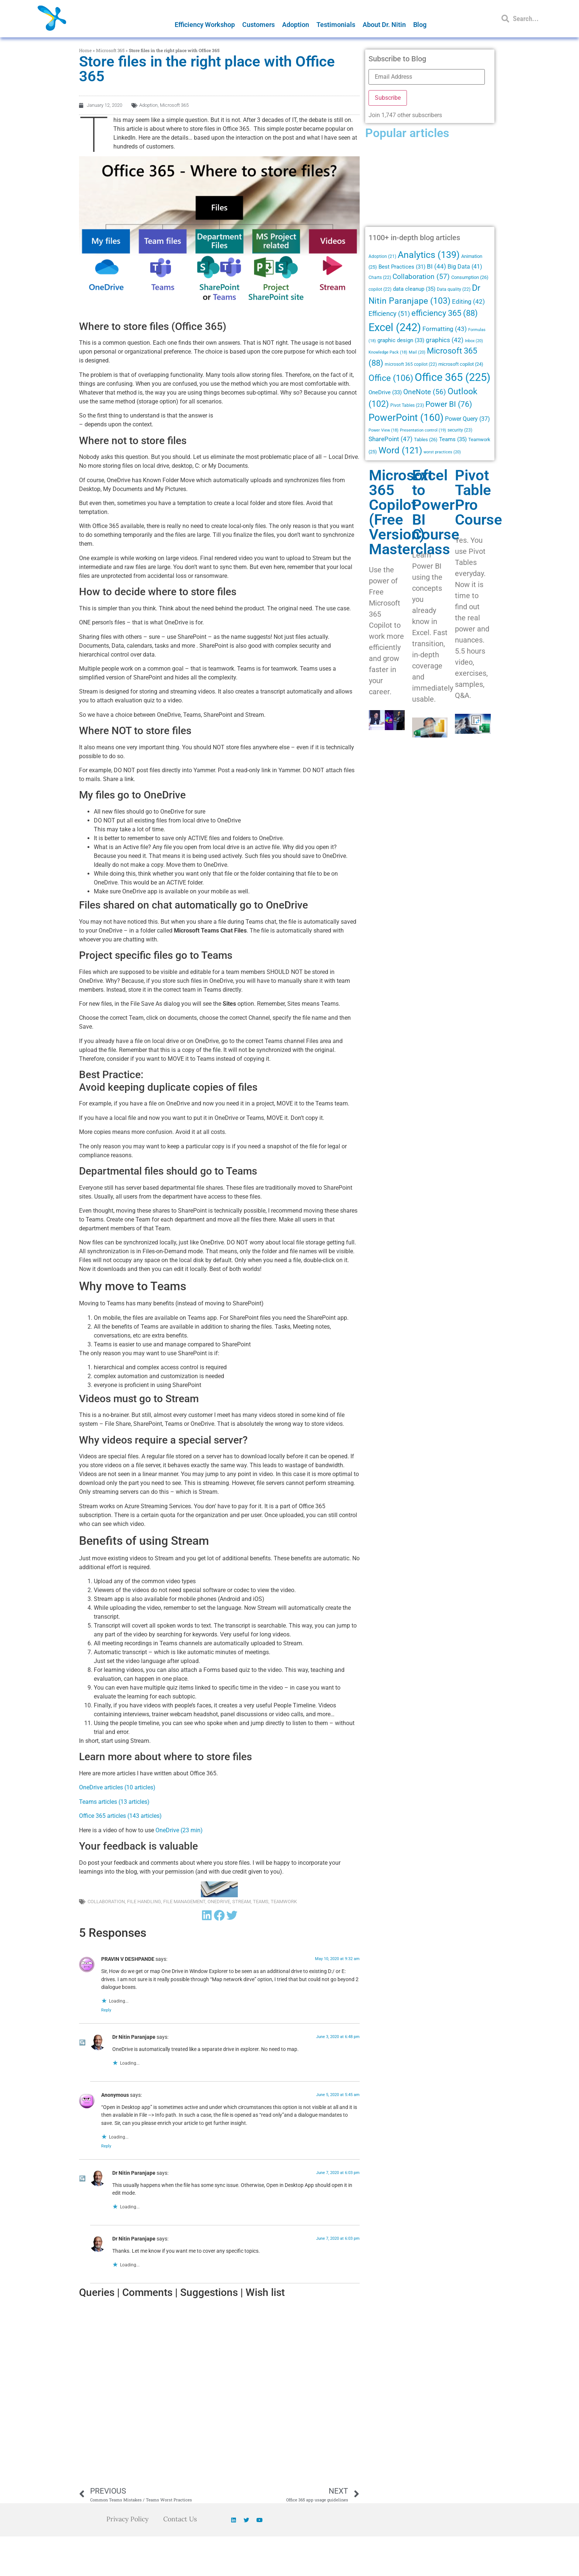 The width and height of the screenshot is (579, 2576). What do you see at coordinates (414, 289) in the screenshot?
I see `data cleanup [data cleanup (35 items)]` at bounding box center [414, 289].